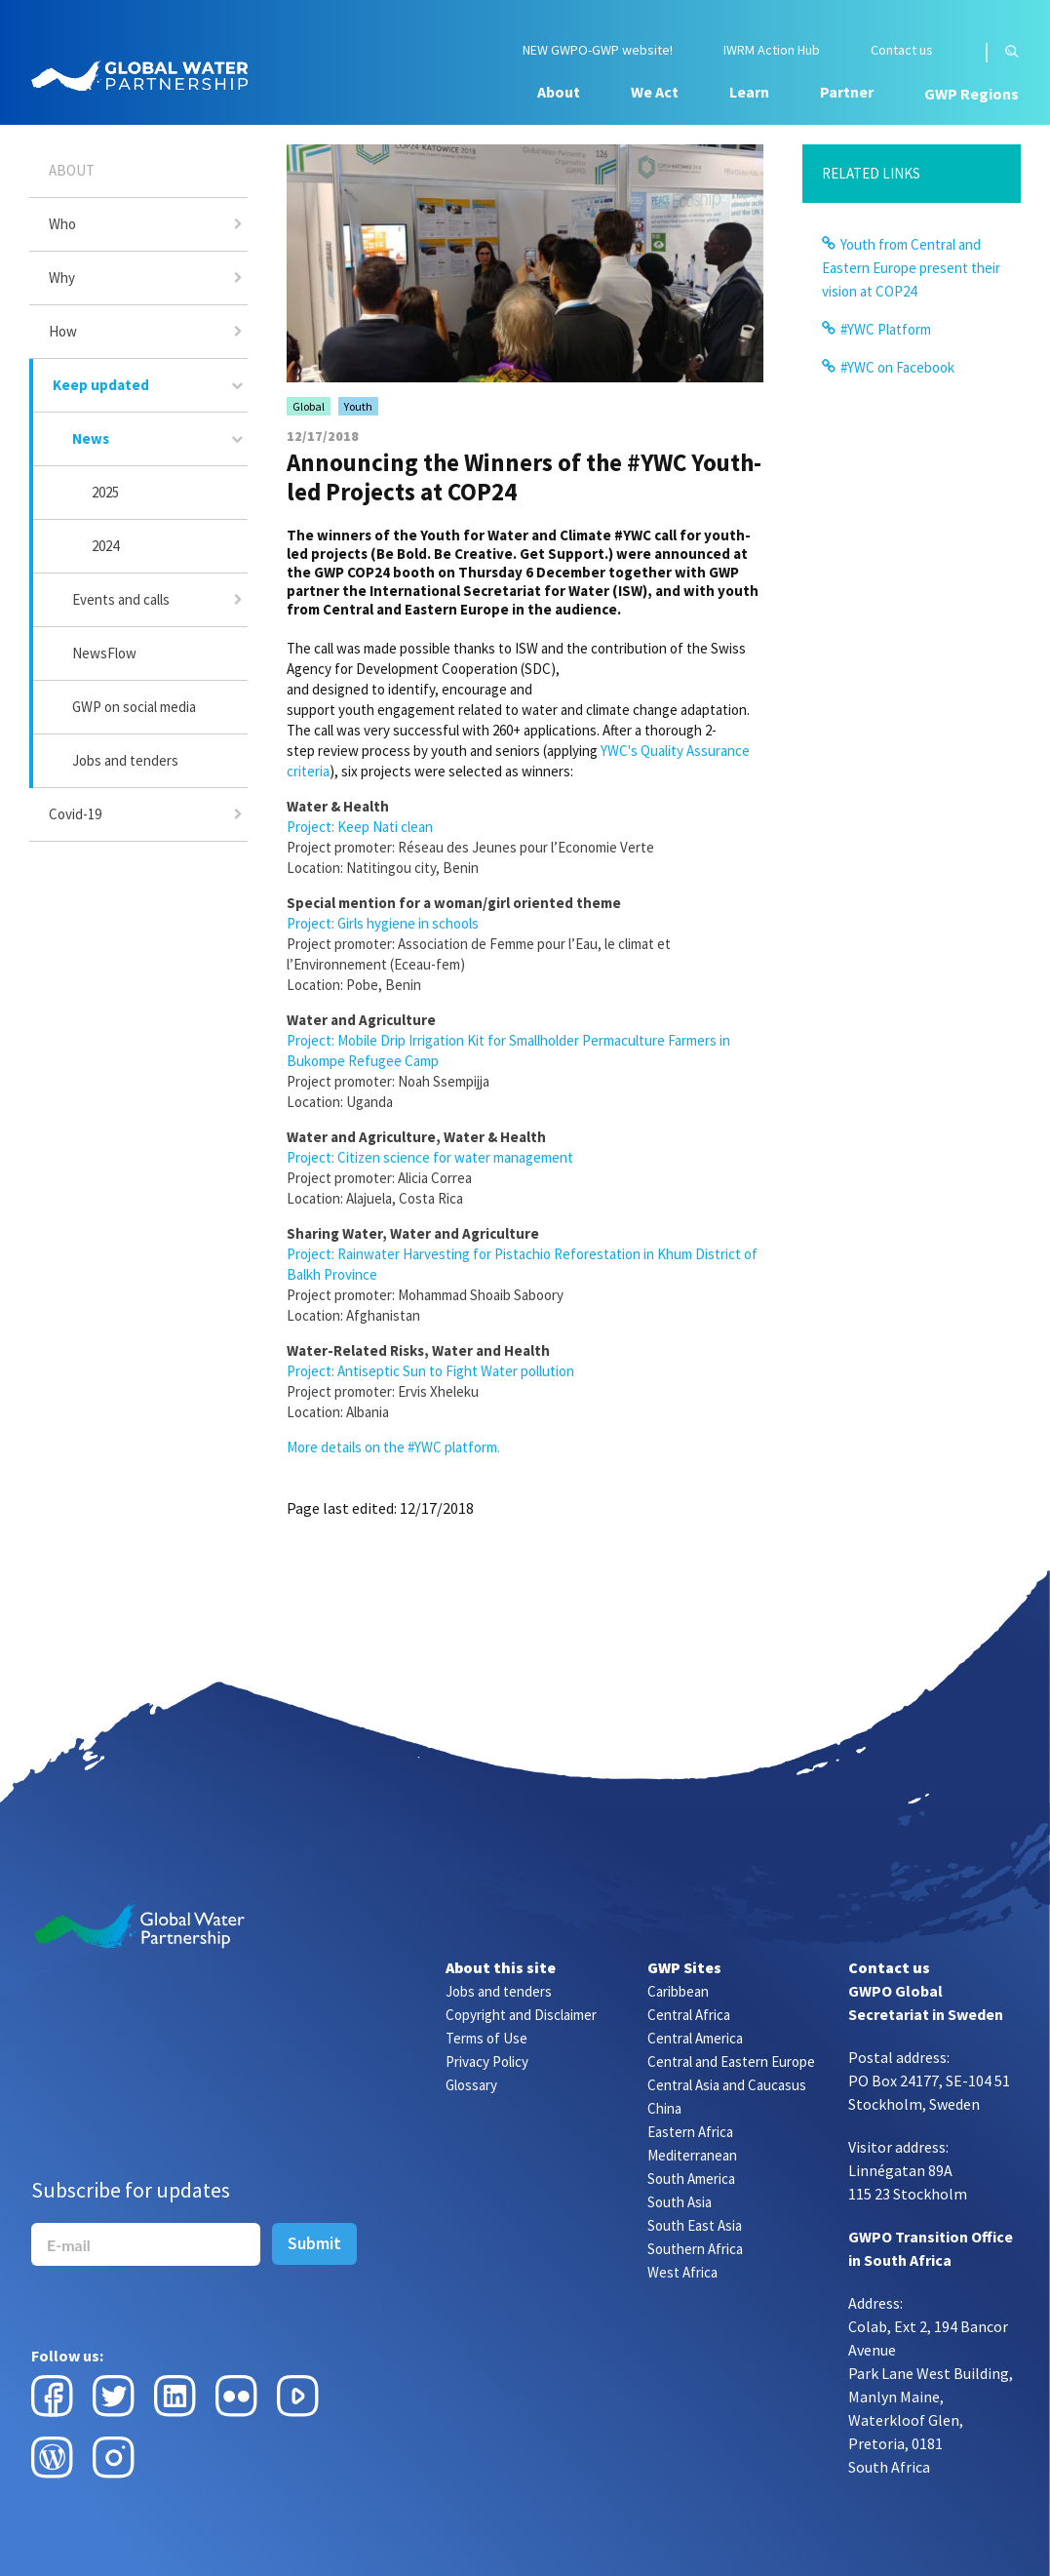  I want to click on West Africa, so click(682, 2272).